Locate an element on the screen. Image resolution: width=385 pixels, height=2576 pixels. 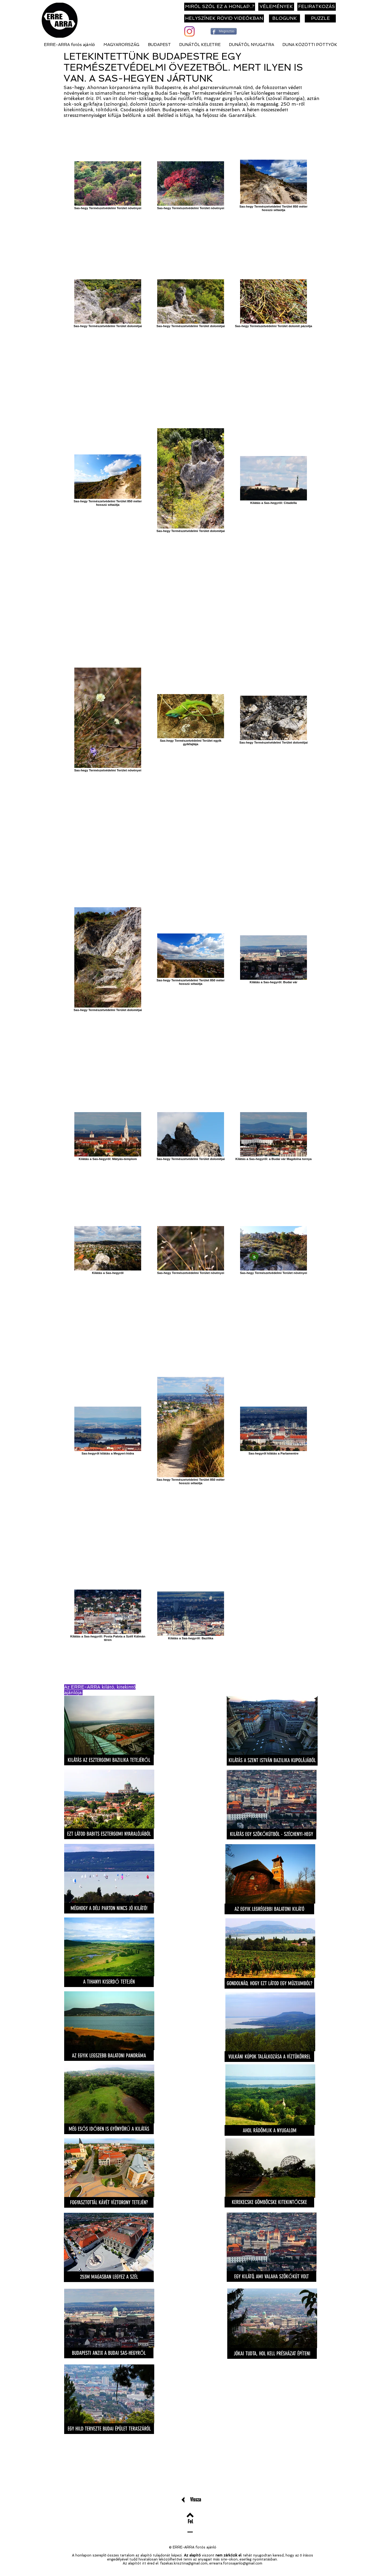
[MÉG ESŐS IDŐBEN IS GYÖNYÖRŰ A KILÁTÁS] is located at coordinates (109, 2128).